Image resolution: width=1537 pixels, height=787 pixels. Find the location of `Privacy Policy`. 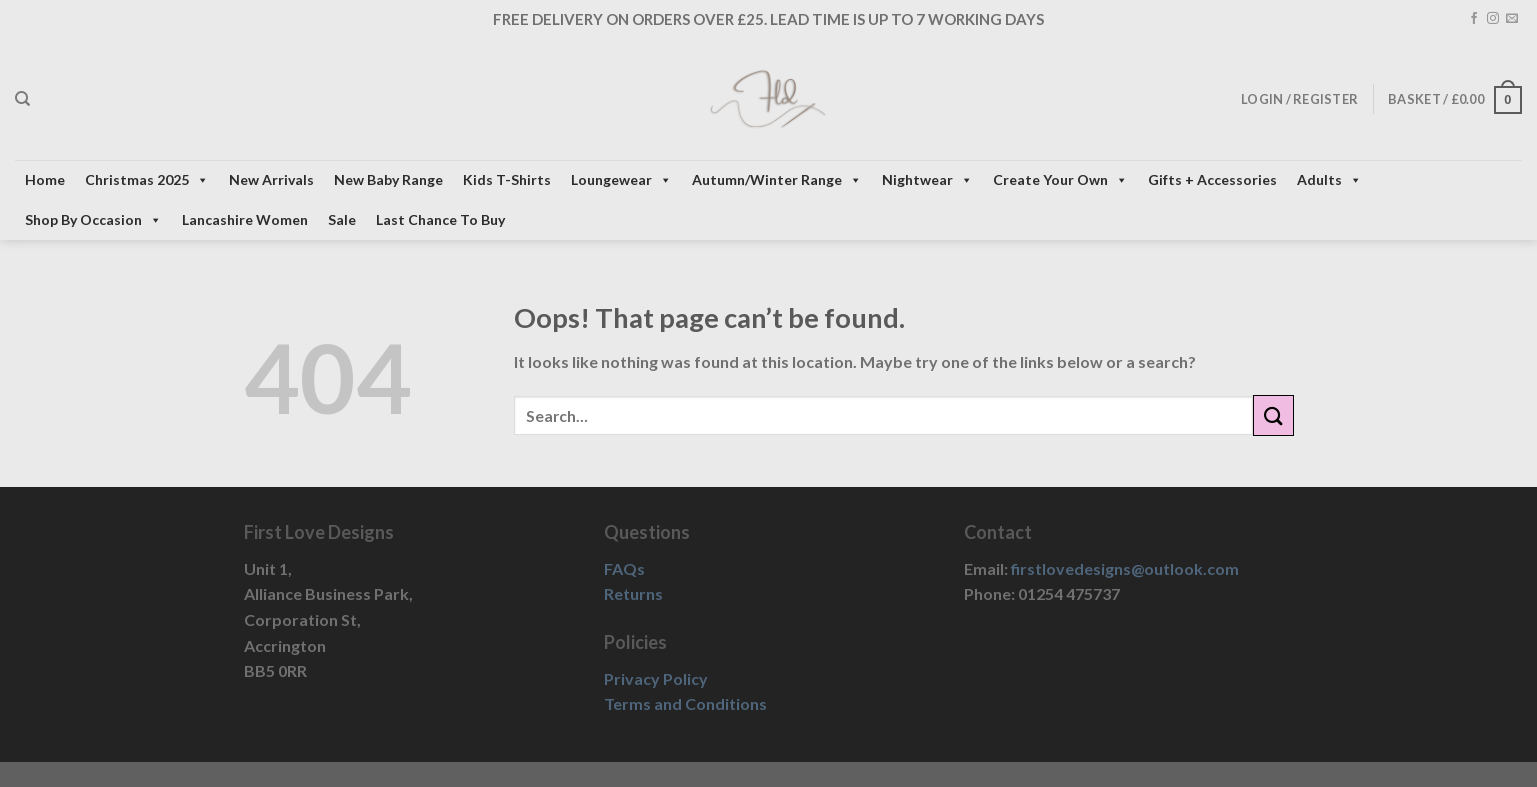

Privacy Policy is located at coordinates (656, 678).